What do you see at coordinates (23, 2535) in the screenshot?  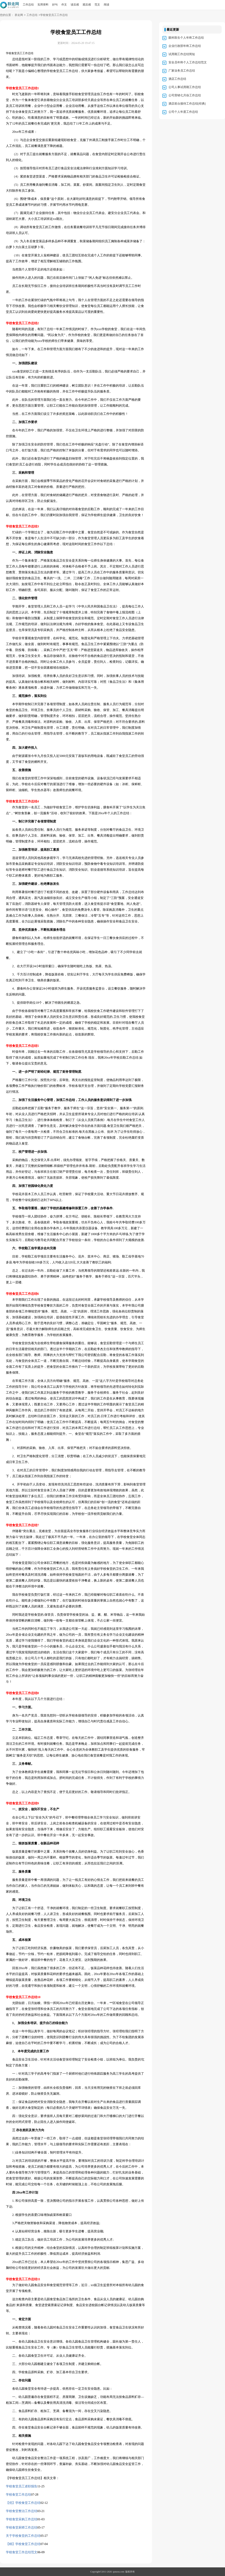 I see `关于学校食堂的工作总结` at bounding box center [23, 2535].